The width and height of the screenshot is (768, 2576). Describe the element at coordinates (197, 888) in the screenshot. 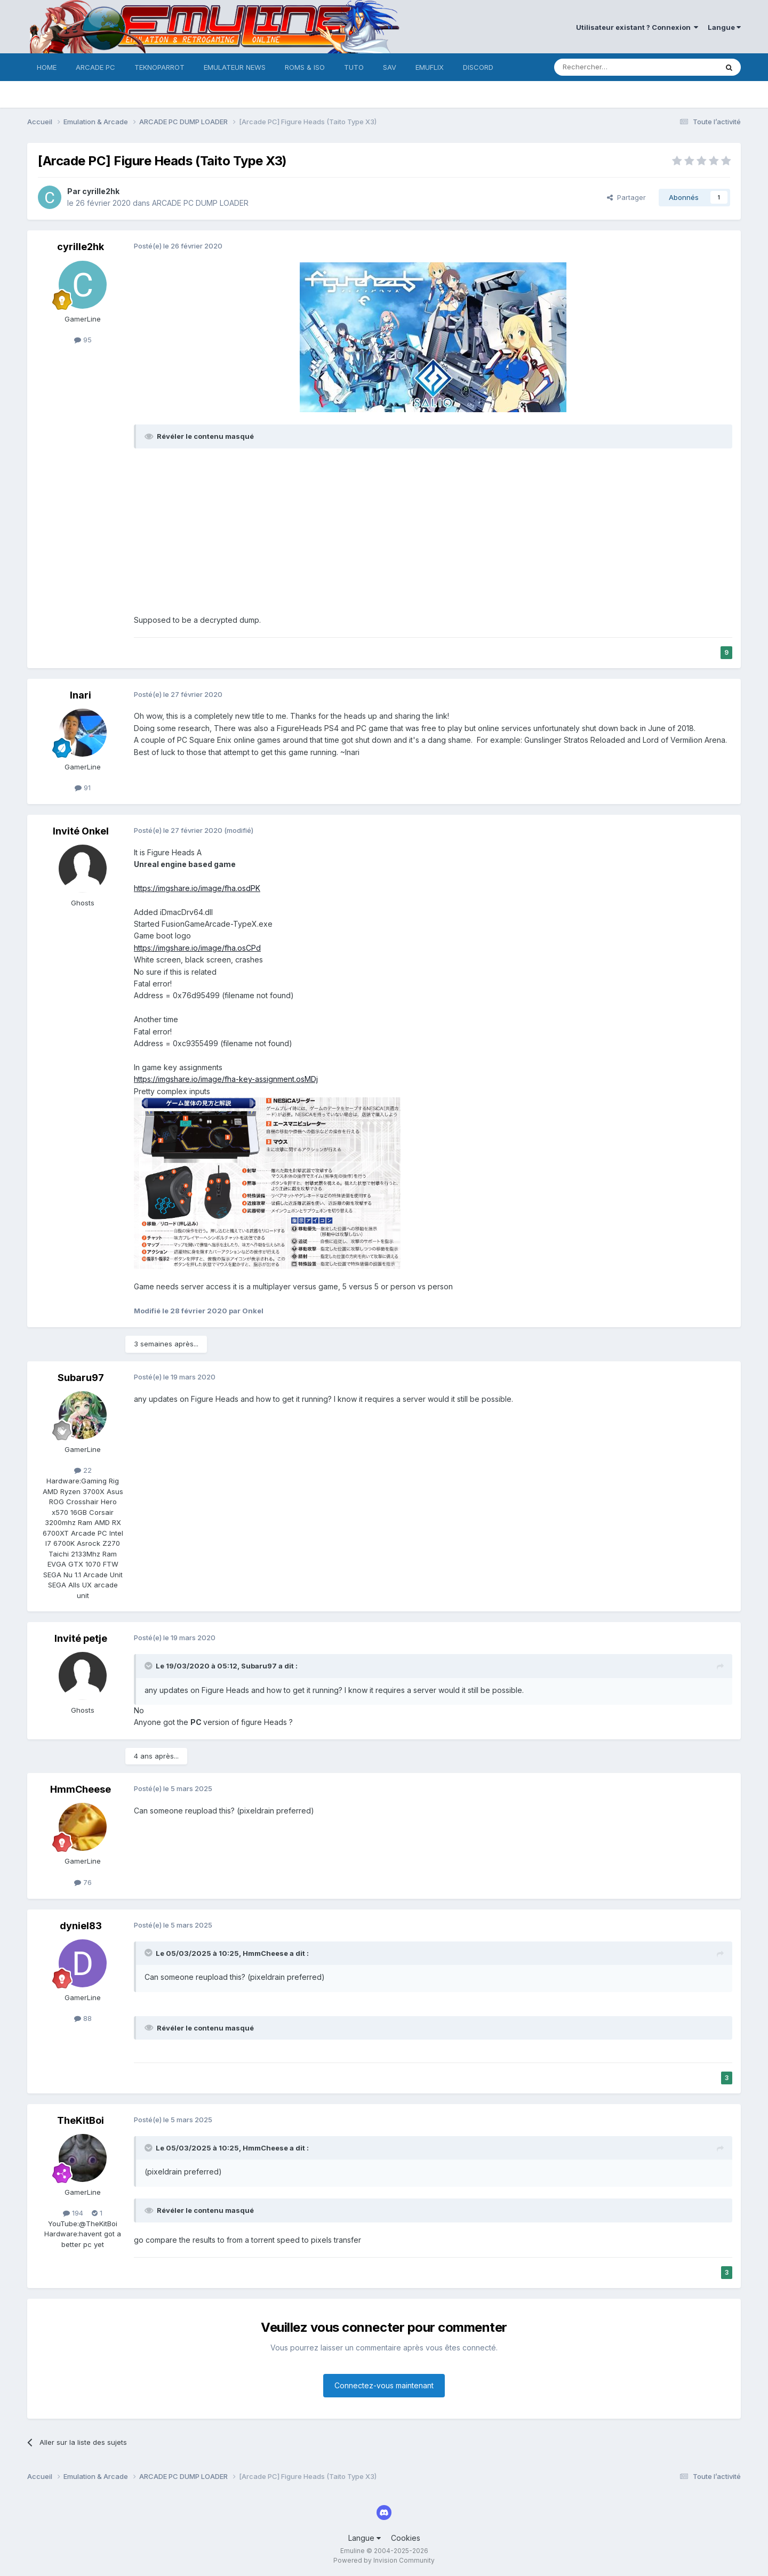

I see `https://imgshare.io/image/fha.osdPK` at that location.